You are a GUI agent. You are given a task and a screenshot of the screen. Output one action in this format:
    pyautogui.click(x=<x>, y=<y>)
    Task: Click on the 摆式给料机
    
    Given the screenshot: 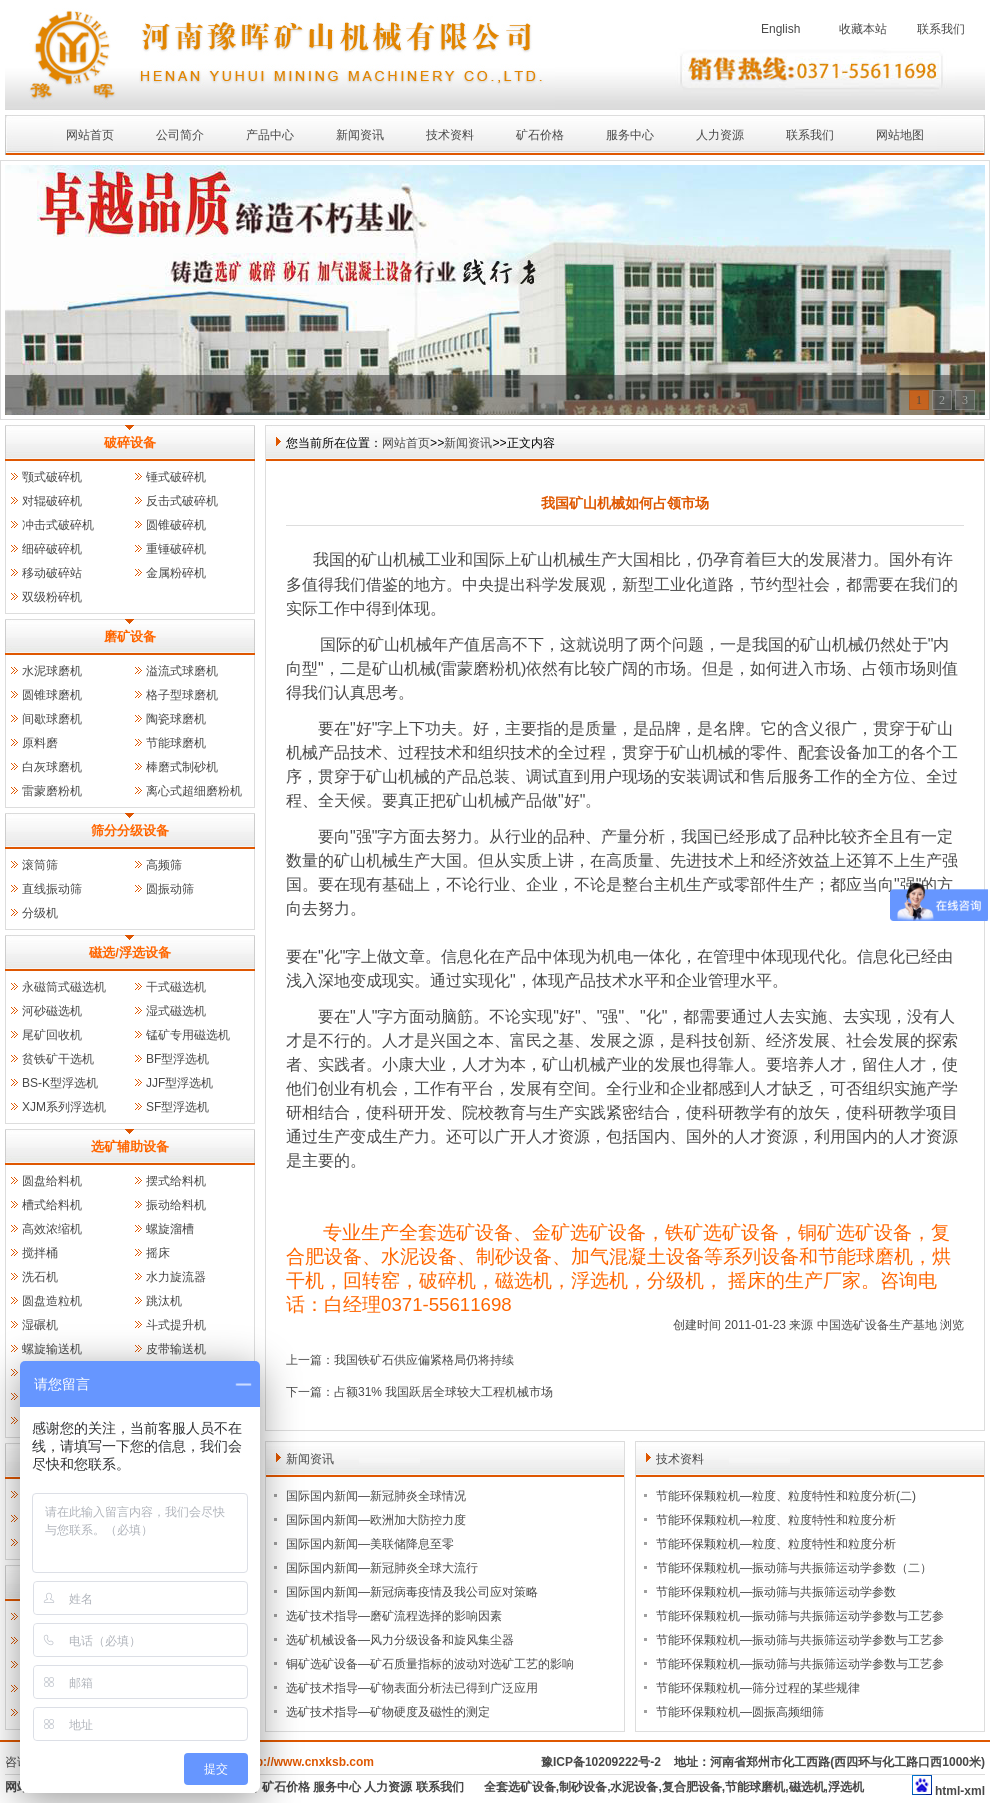 What is the action you would take?
    pyautogui.click(x=176, y=1181)
    